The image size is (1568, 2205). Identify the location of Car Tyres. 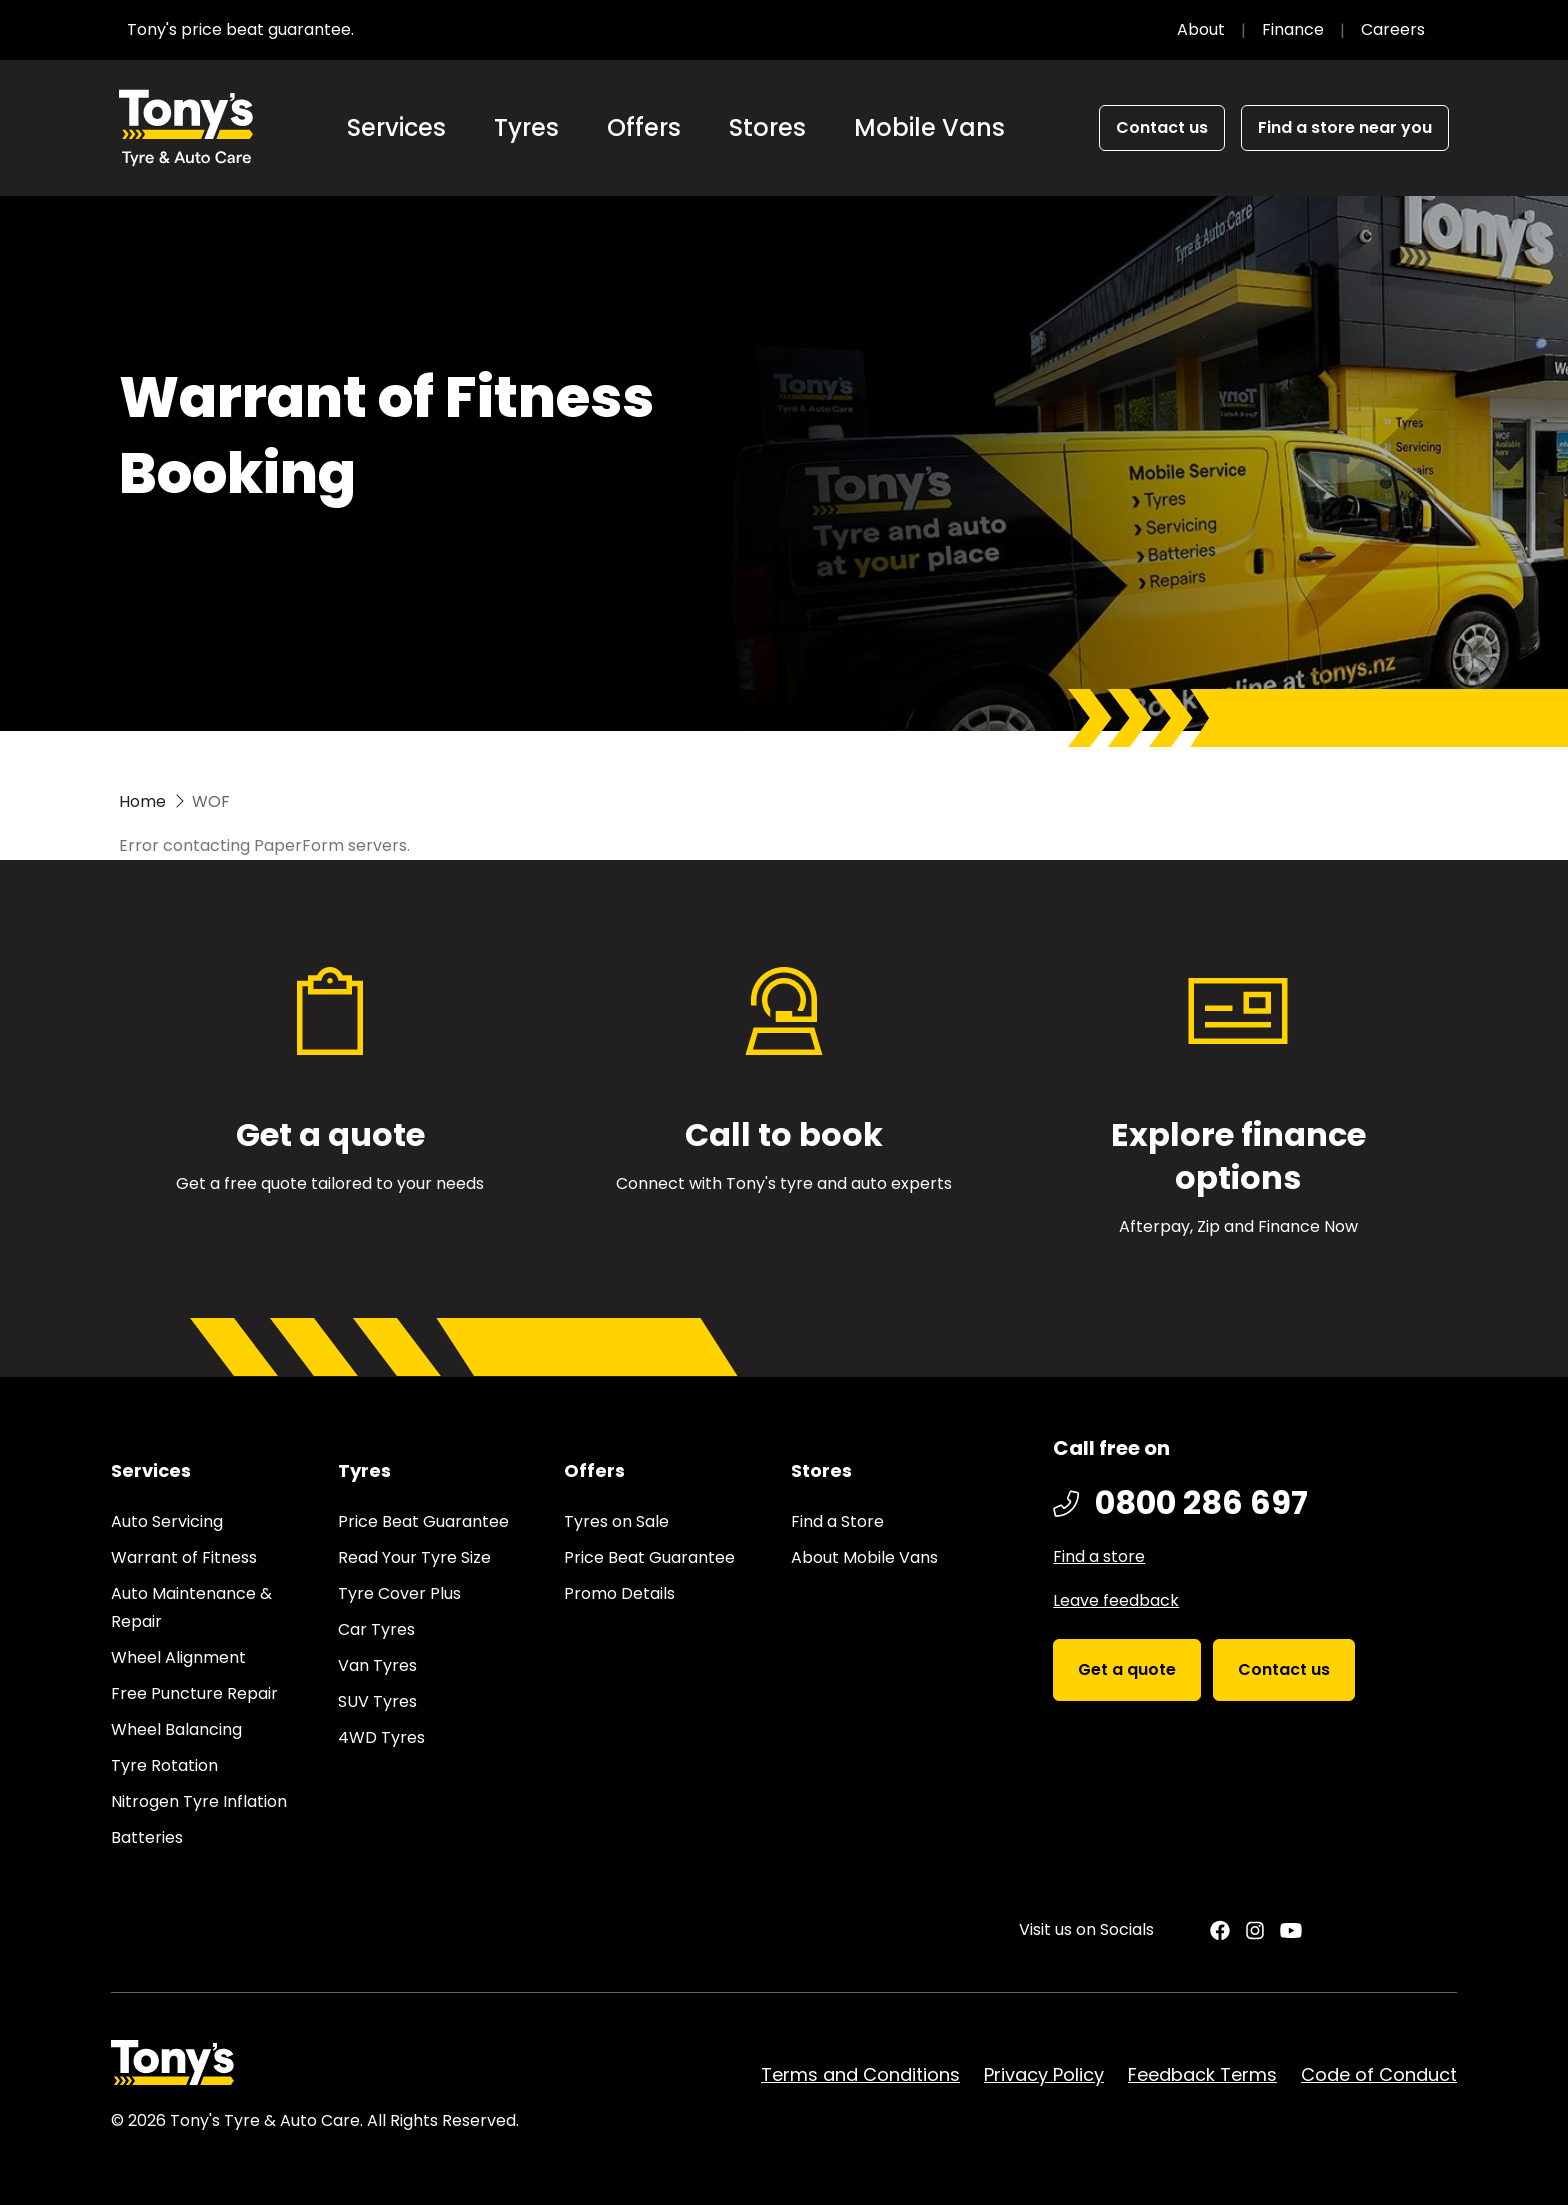
(376, 1629).